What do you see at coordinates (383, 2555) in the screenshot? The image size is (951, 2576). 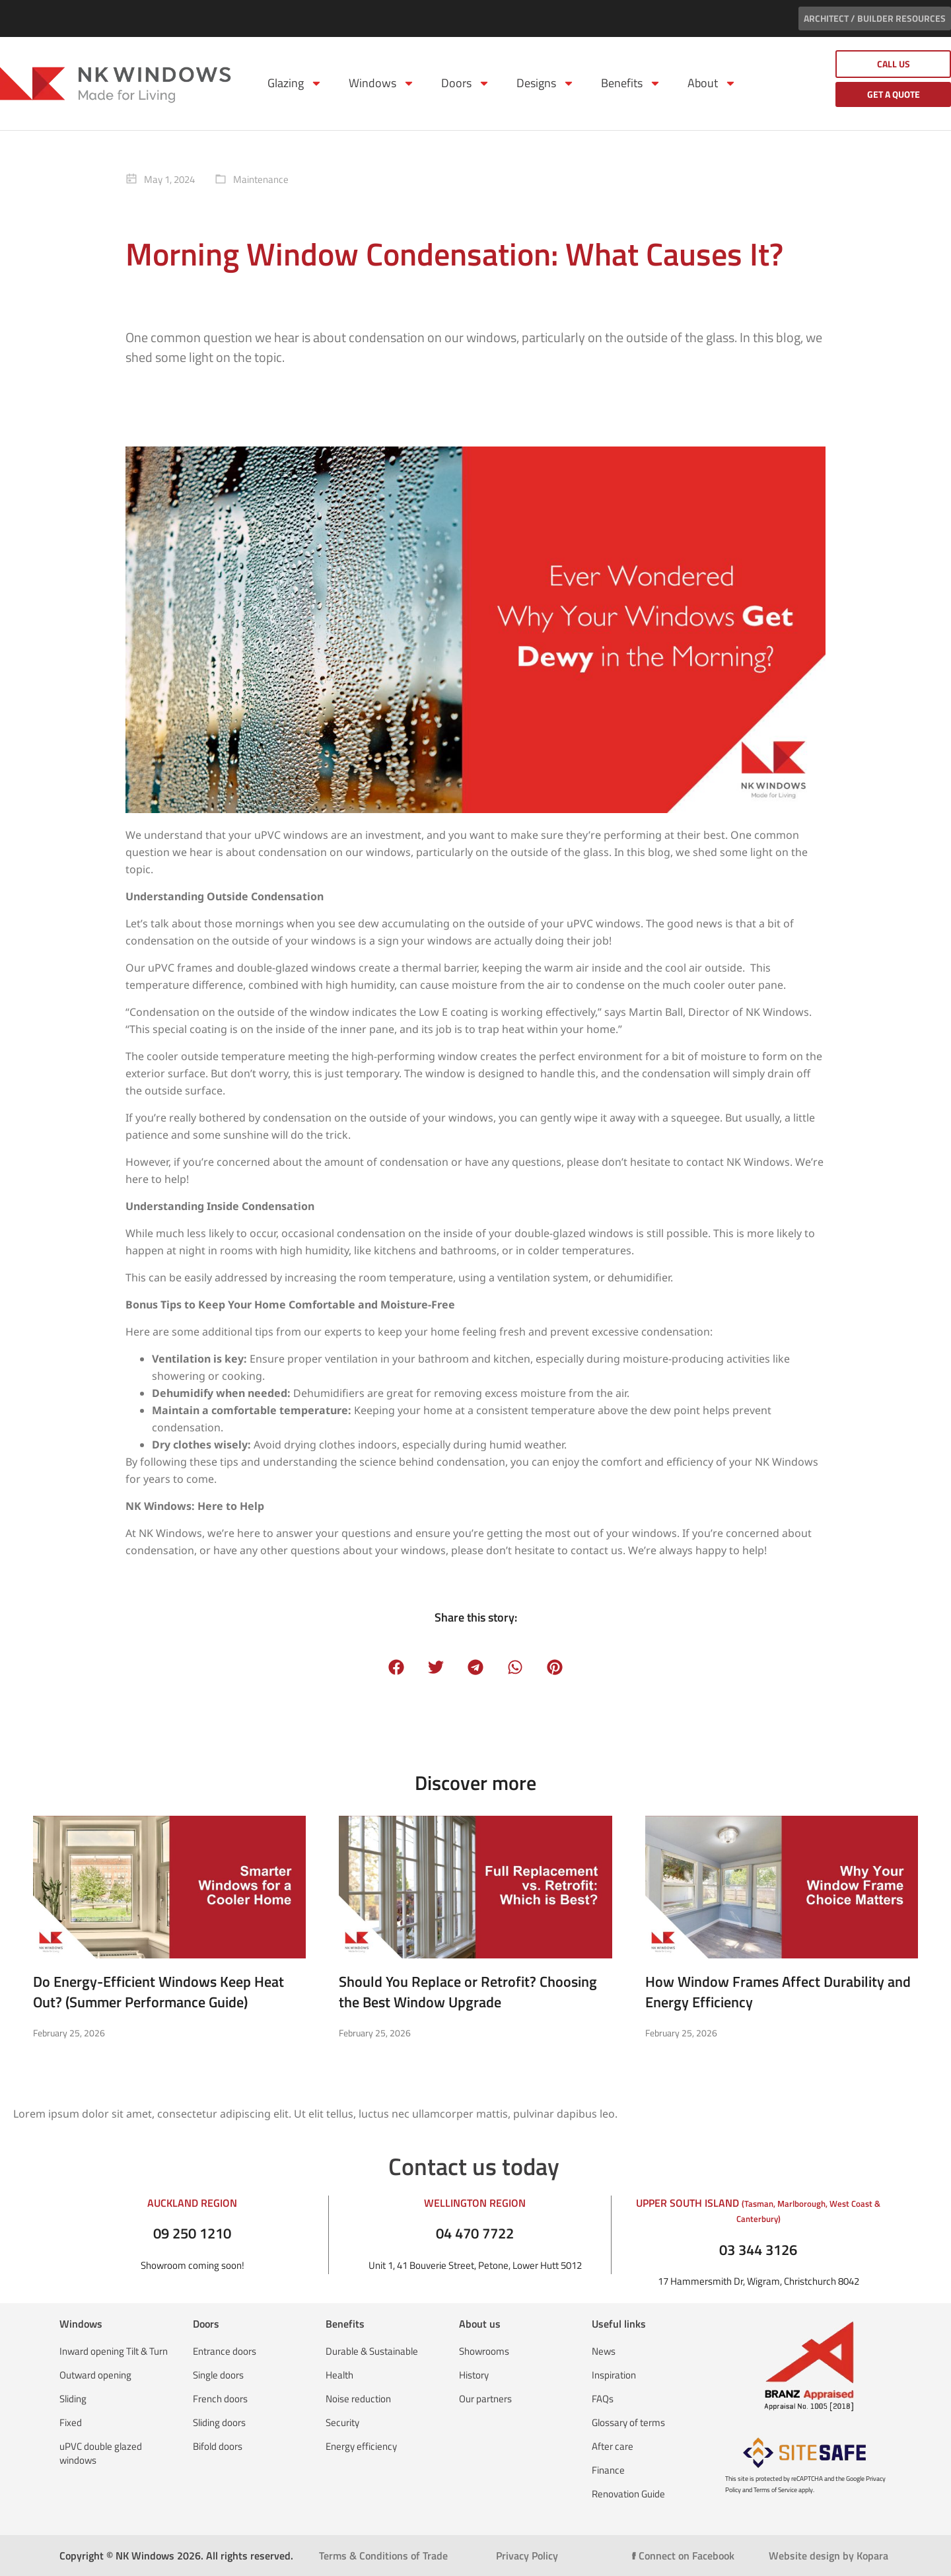 I see `Terms & Conditions of Trade` at bounding box center [383, 2555].